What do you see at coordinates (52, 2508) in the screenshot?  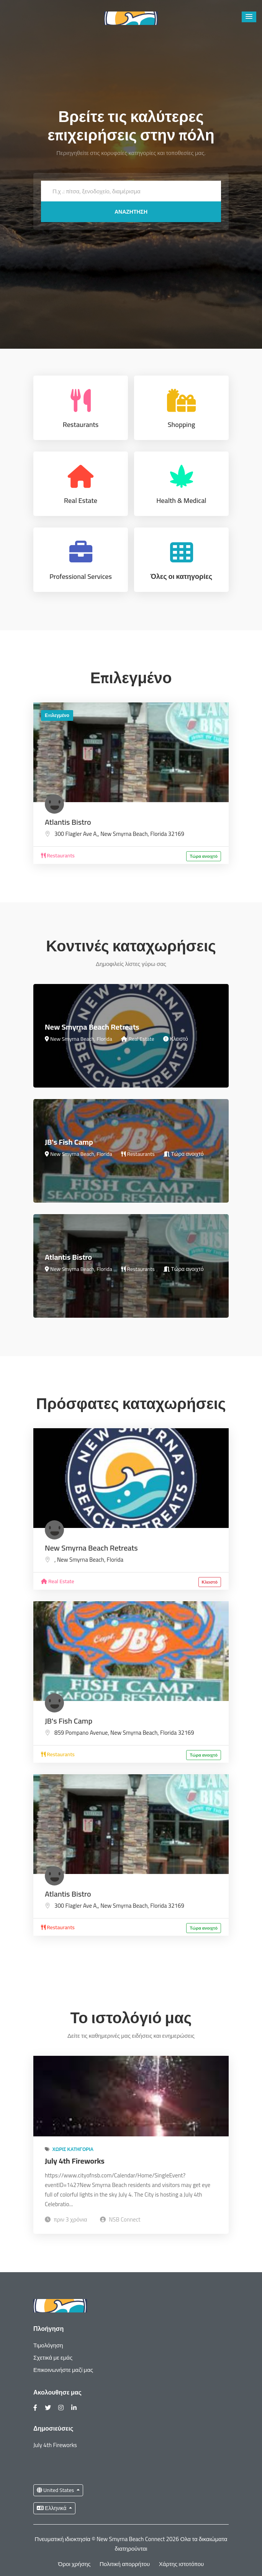 I see `Ελληνικά` at bounding box center [52, 2508].